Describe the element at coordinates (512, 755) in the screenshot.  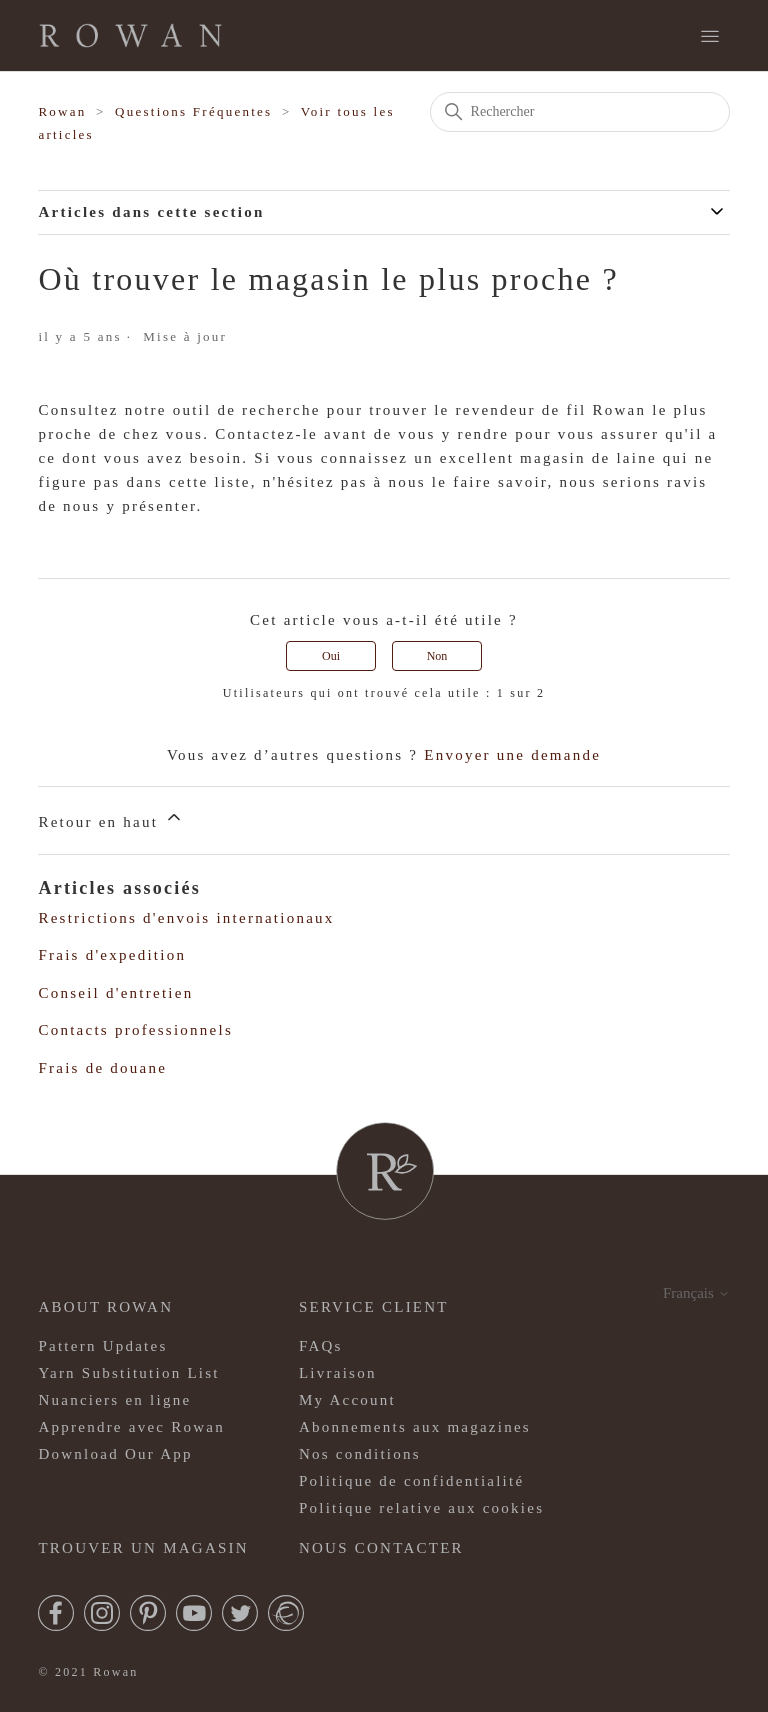
I see `Envoyer une demande` at that location.